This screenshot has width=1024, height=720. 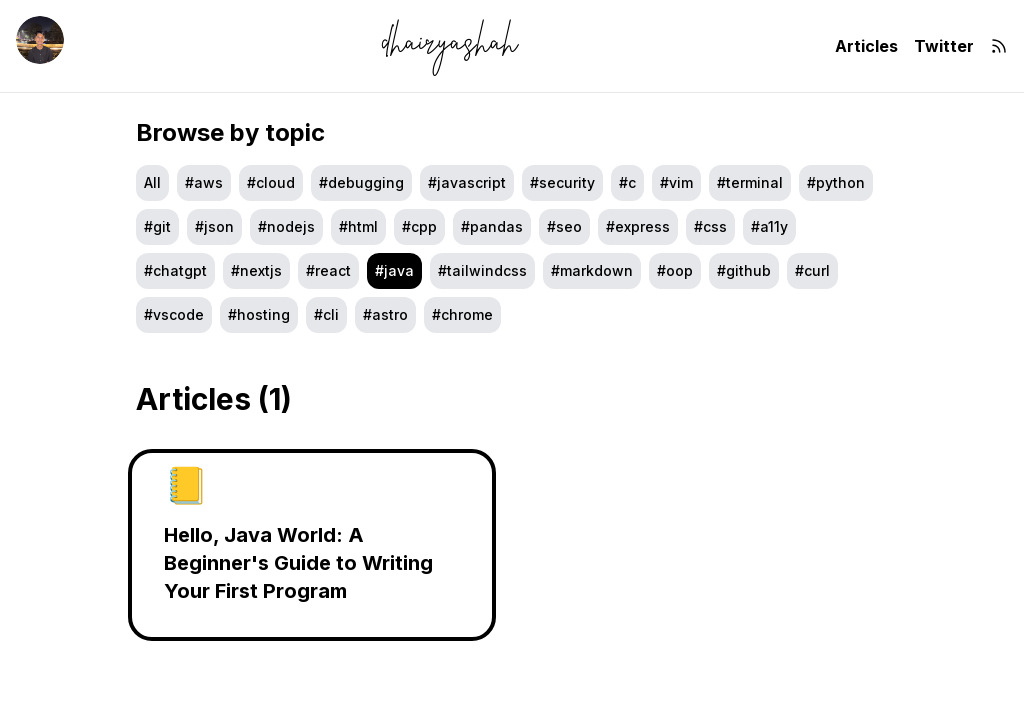 What do you see at coordinates (710, 226) in the screenshot?
I see `#css` at bounding box center [710, 226].